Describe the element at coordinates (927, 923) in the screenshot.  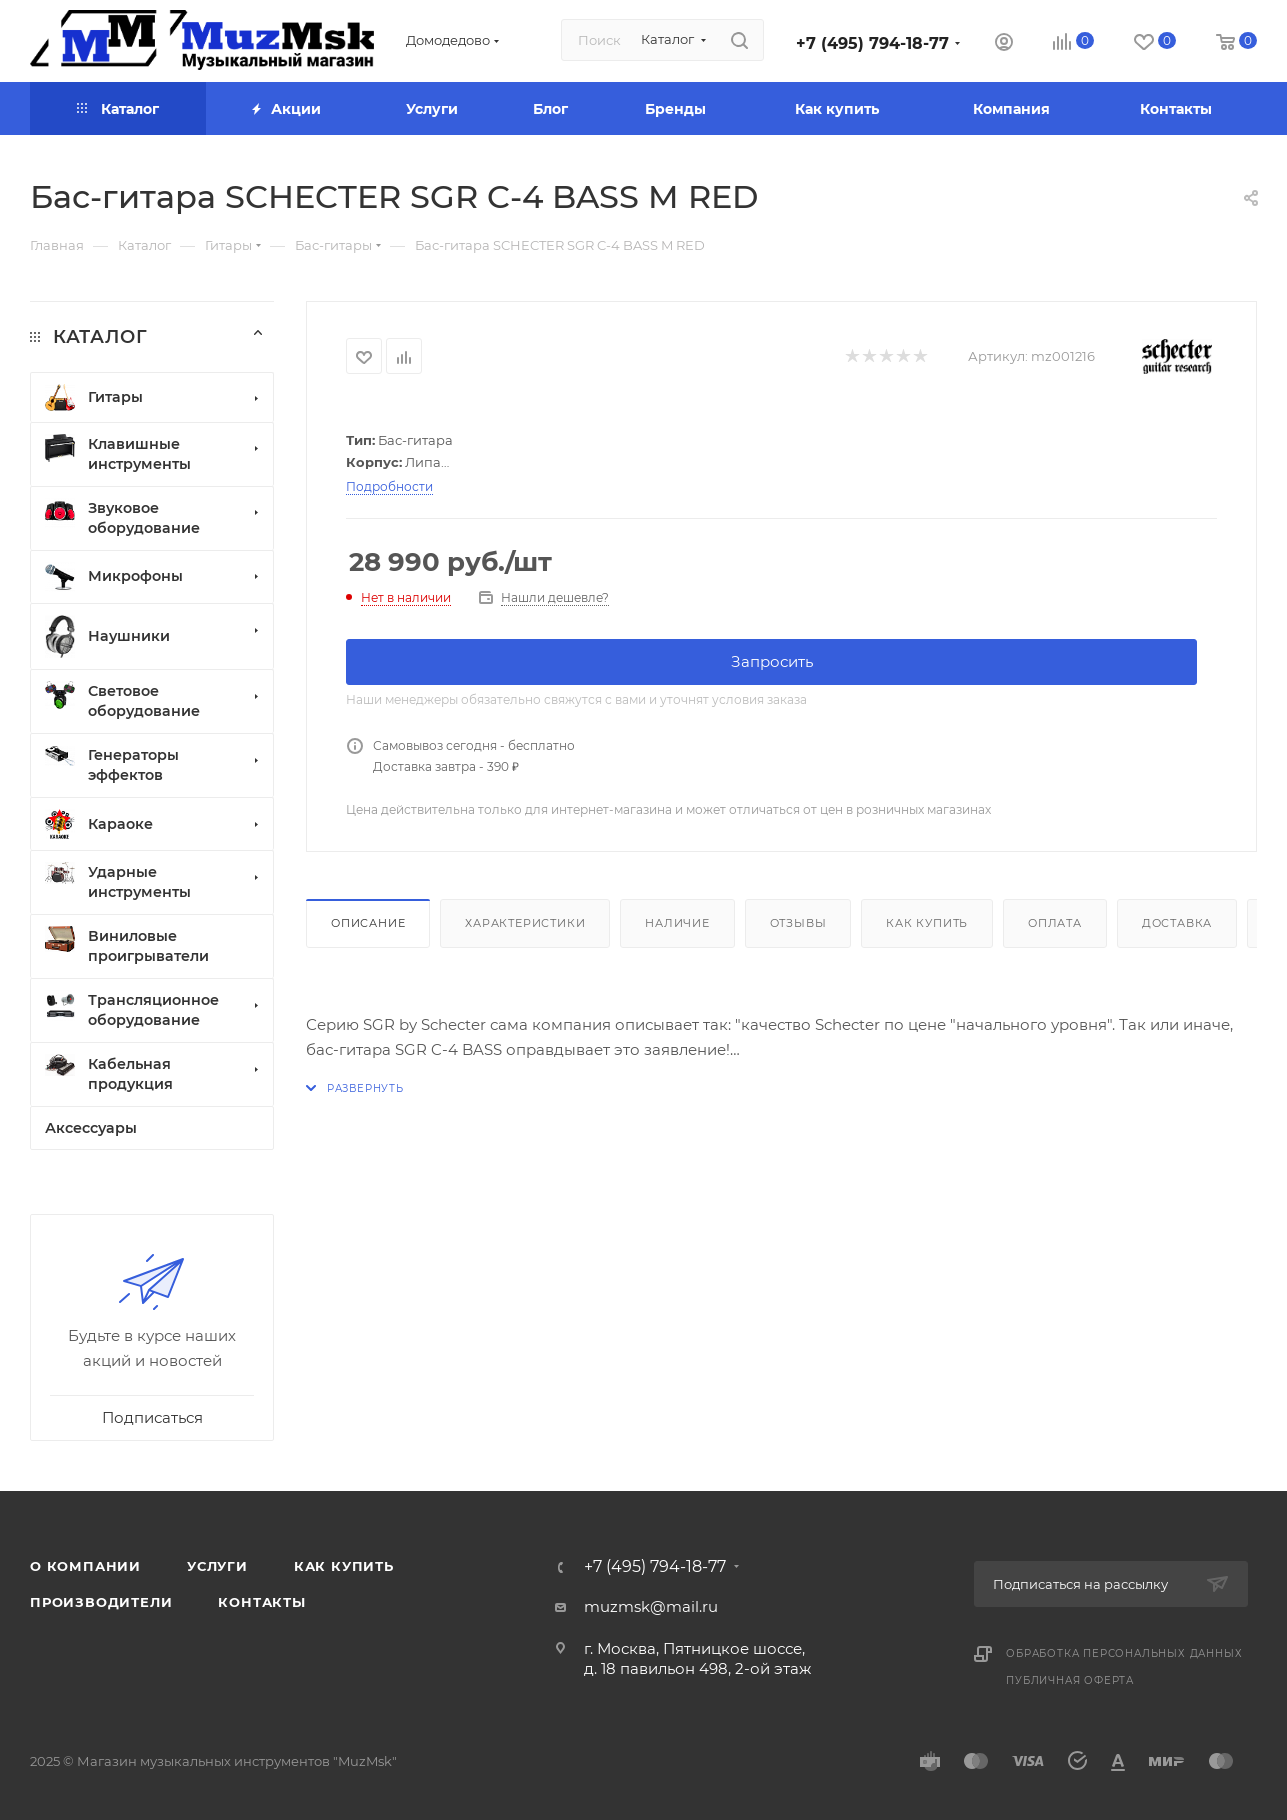
I see `Как купить` at that location.